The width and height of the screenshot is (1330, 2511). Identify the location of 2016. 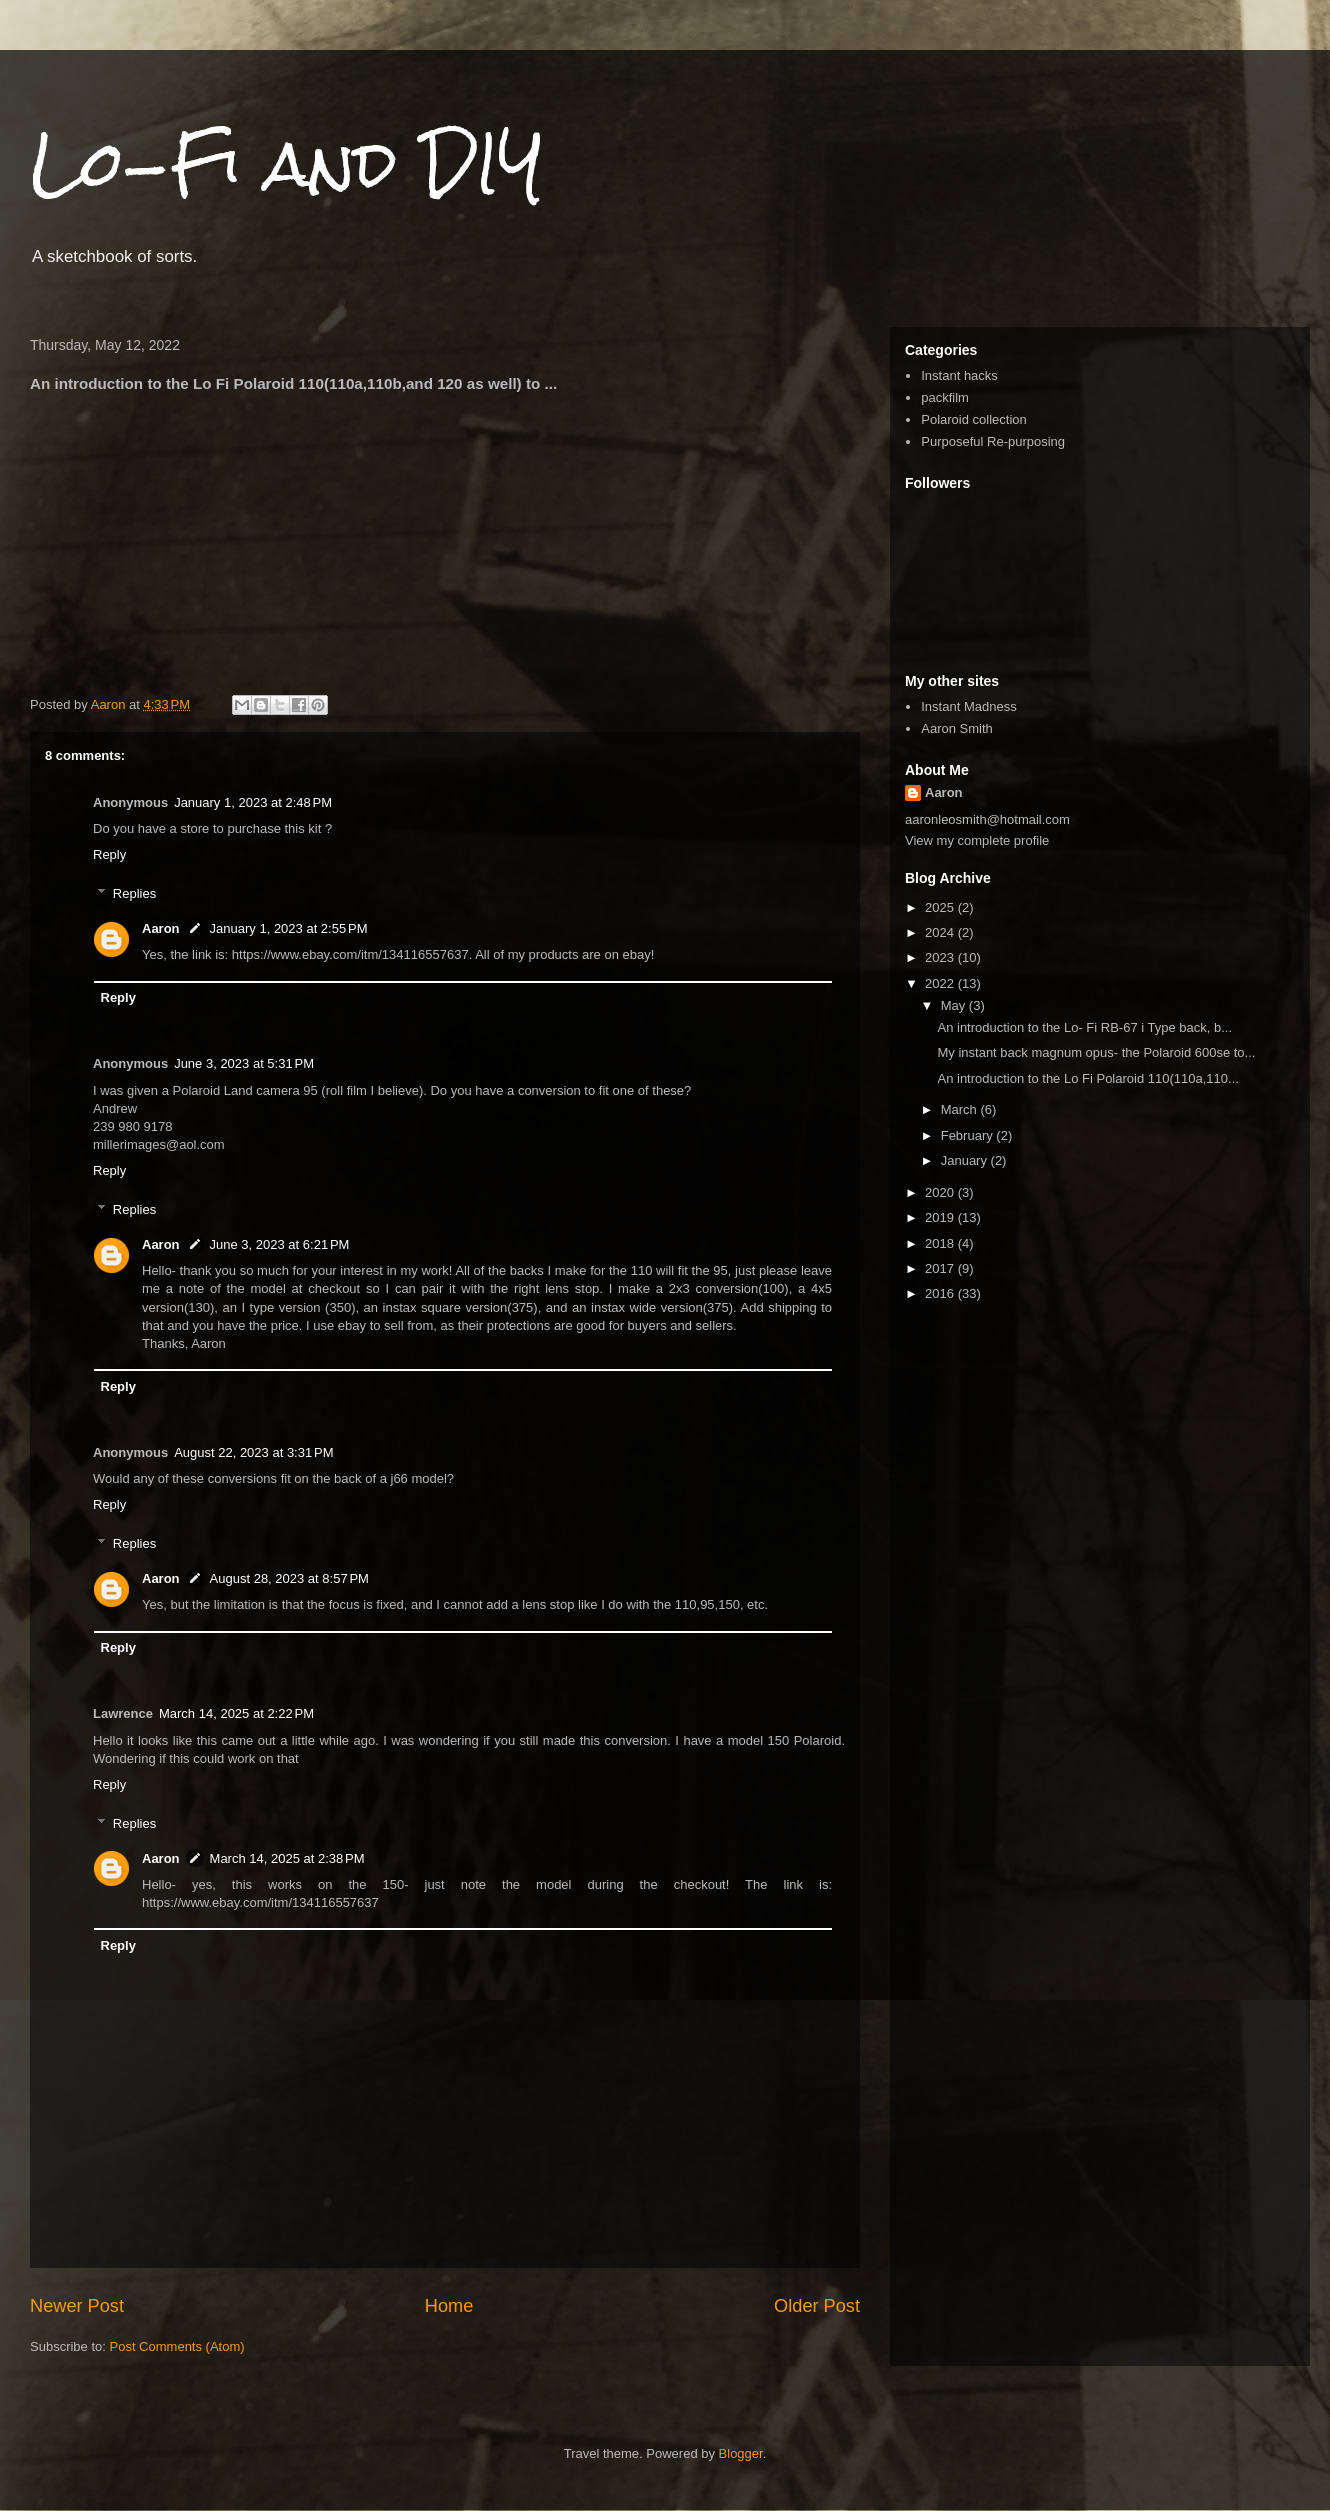
(941, 1293).